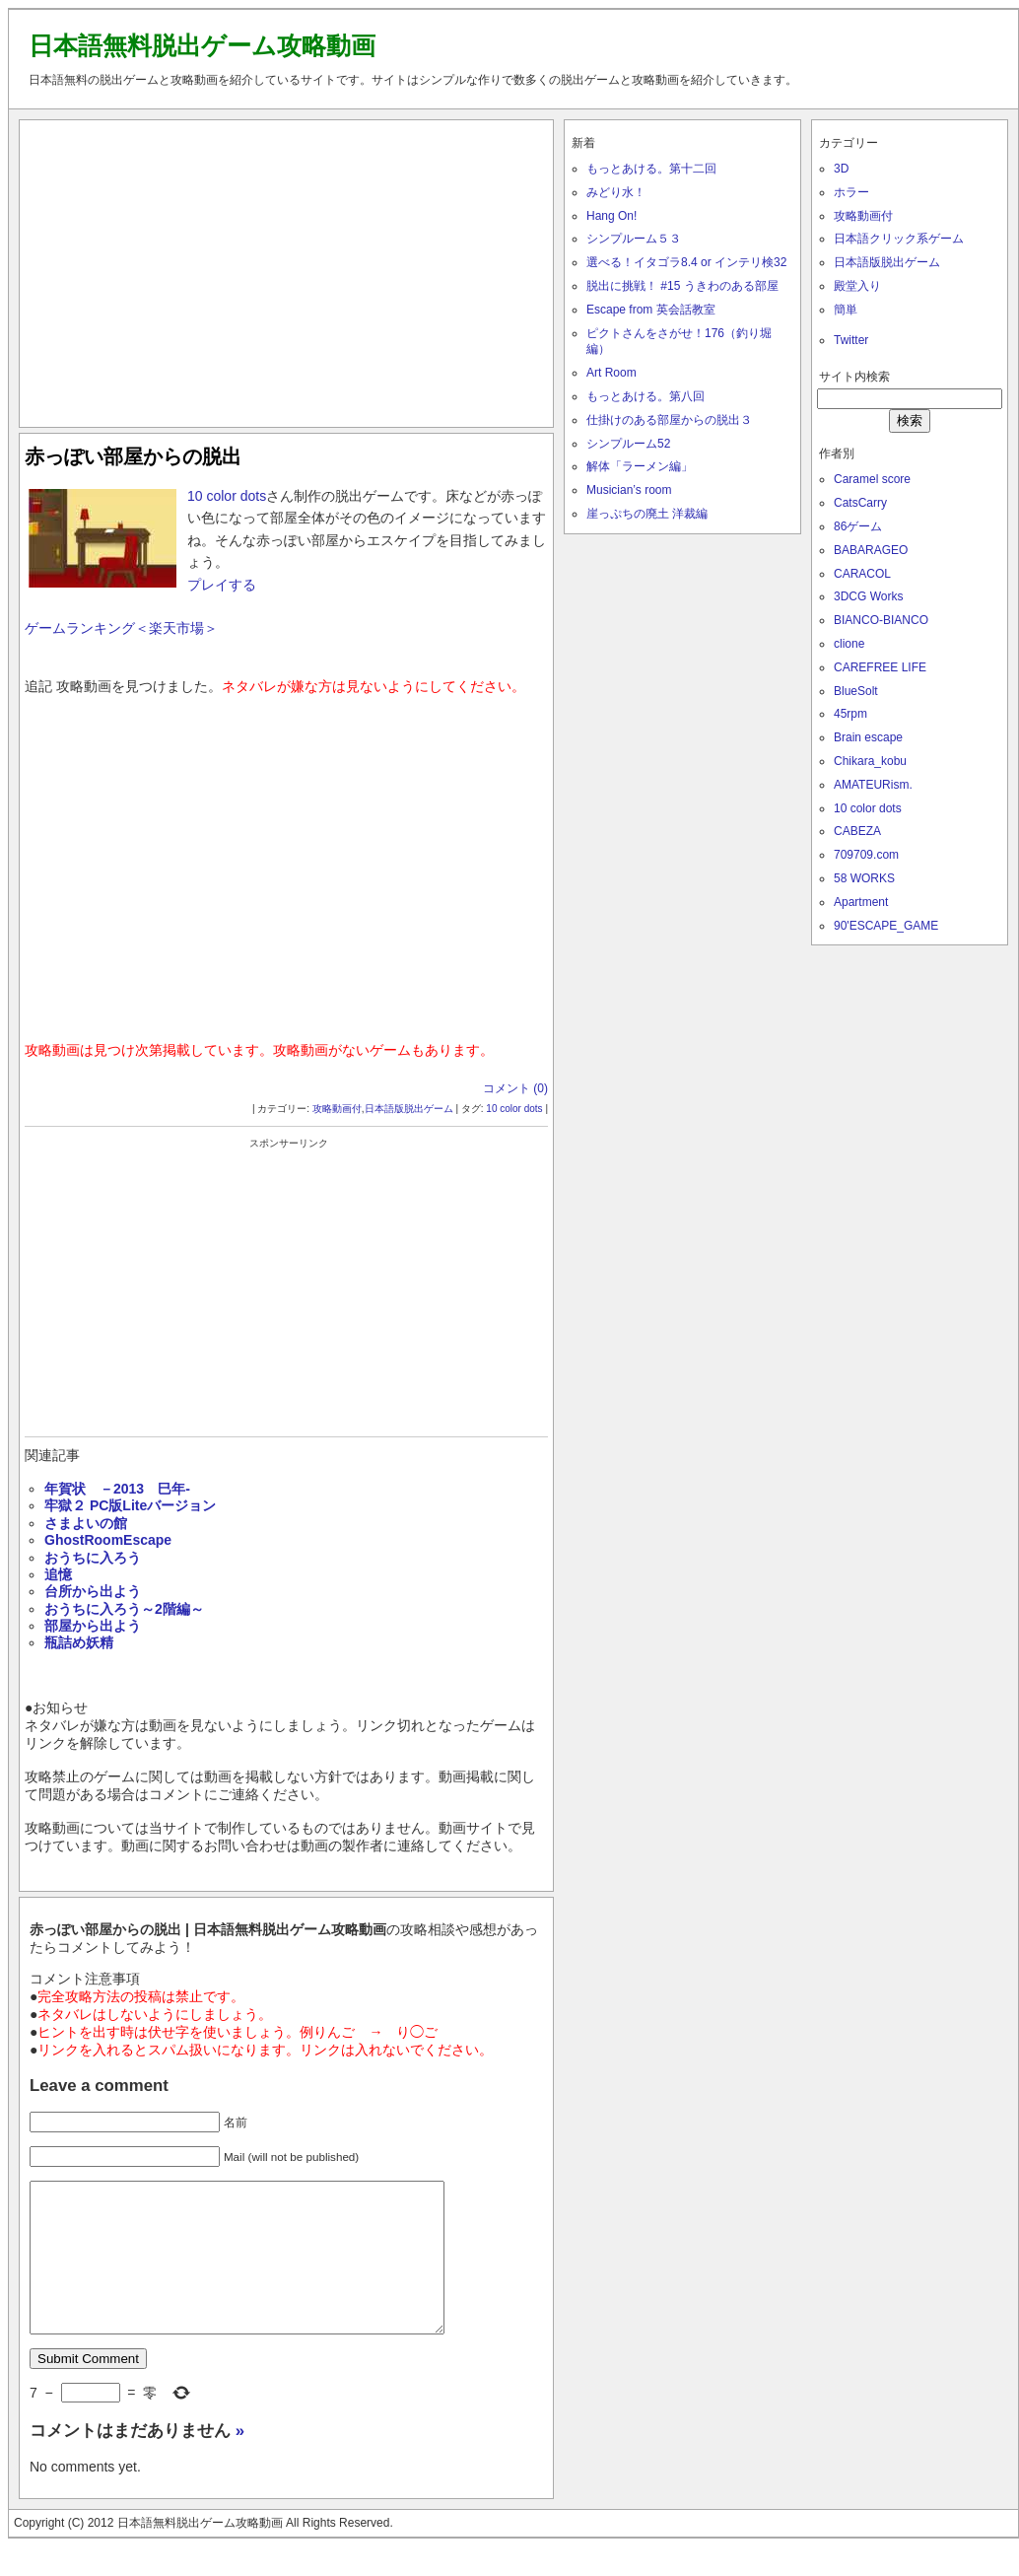 The height and width of the screenshot is (2576, 1019). I want to click on BABARAGEO, so click(871, 550).